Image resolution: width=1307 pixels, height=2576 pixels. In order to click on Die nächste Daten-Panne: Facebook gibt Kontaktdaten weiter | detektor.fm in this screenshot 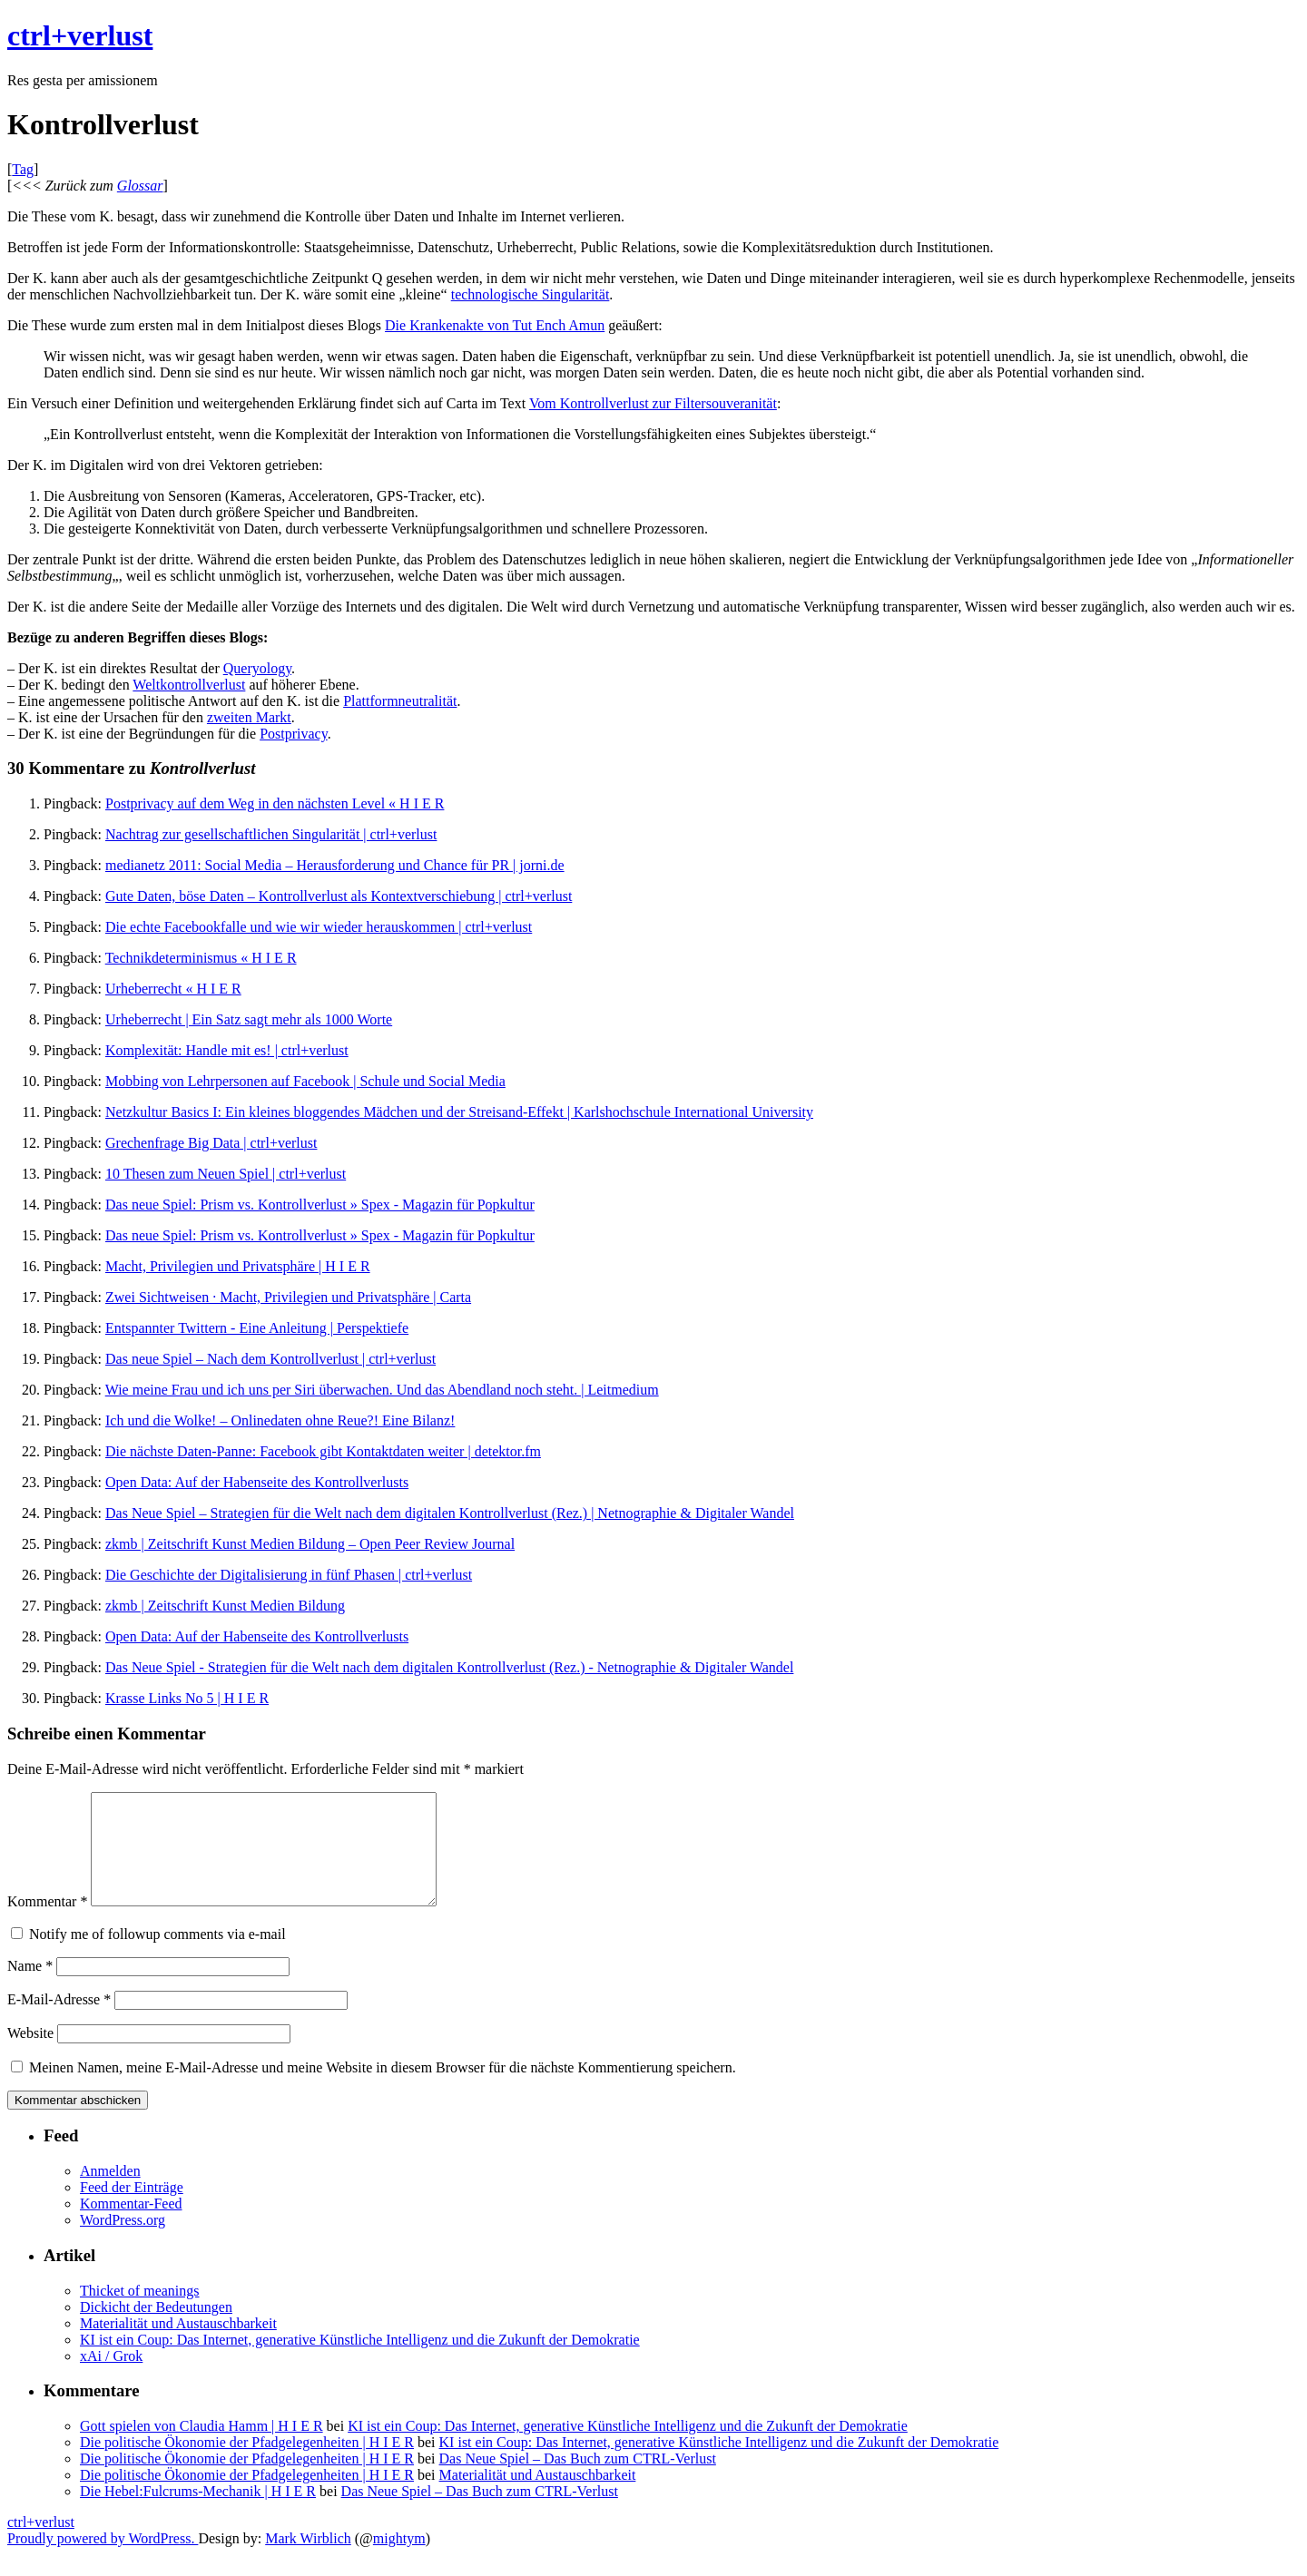, I will do `click(323, 1451)`.